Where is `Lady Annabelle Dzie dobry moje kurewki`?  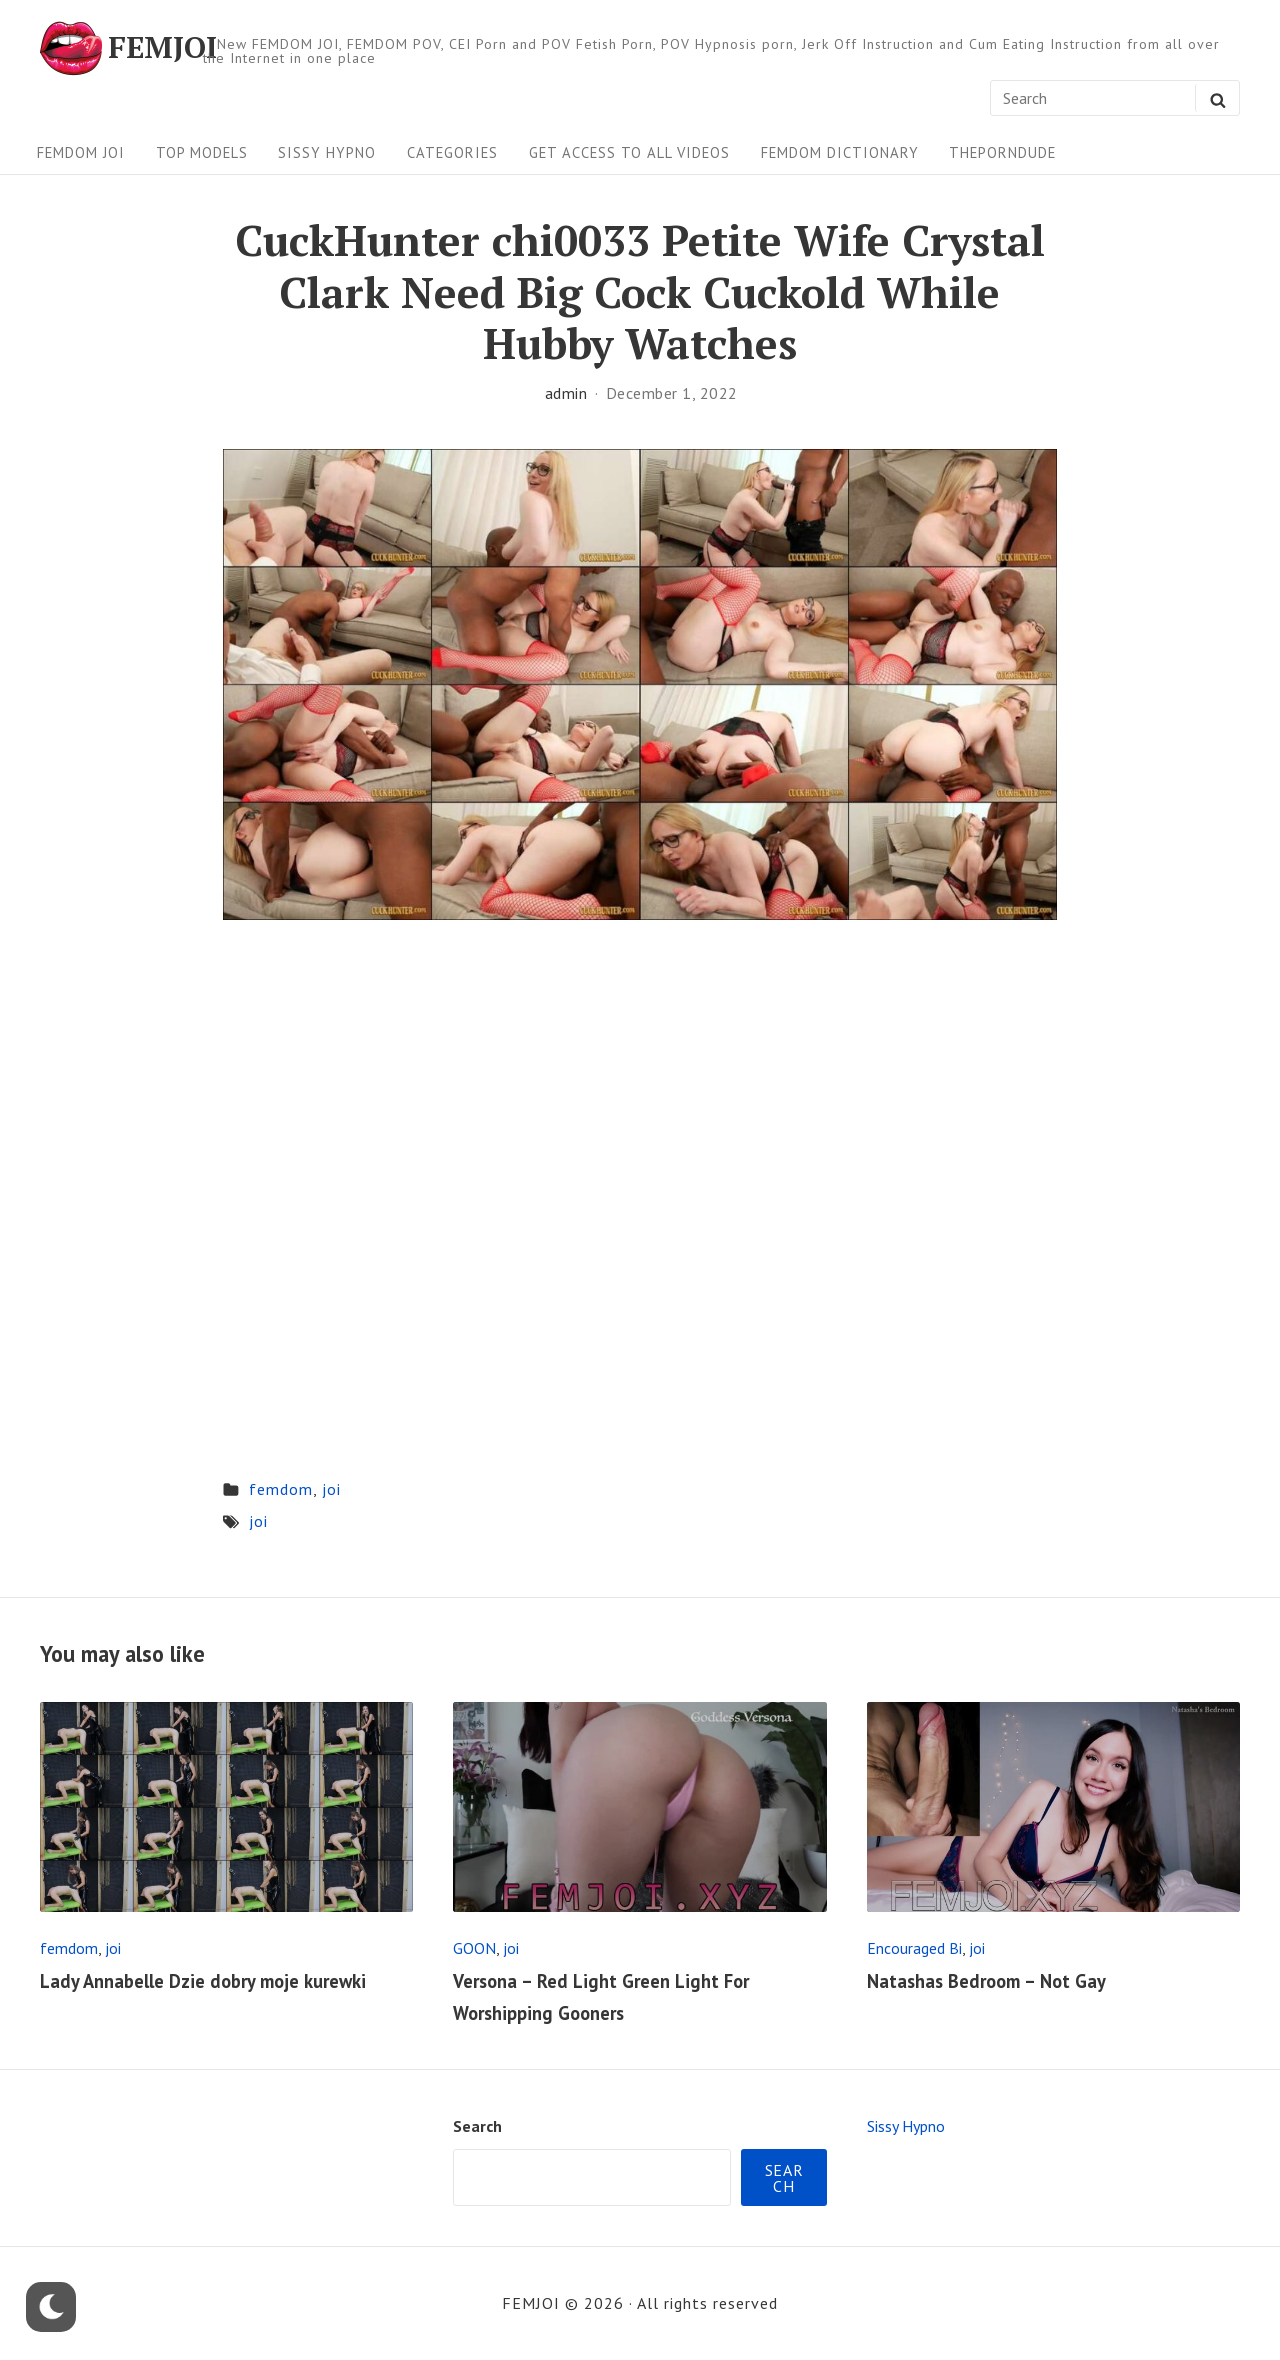 Lady Annabelle Dzie dobry moje kurewki is located at coordinates (203, 1981).